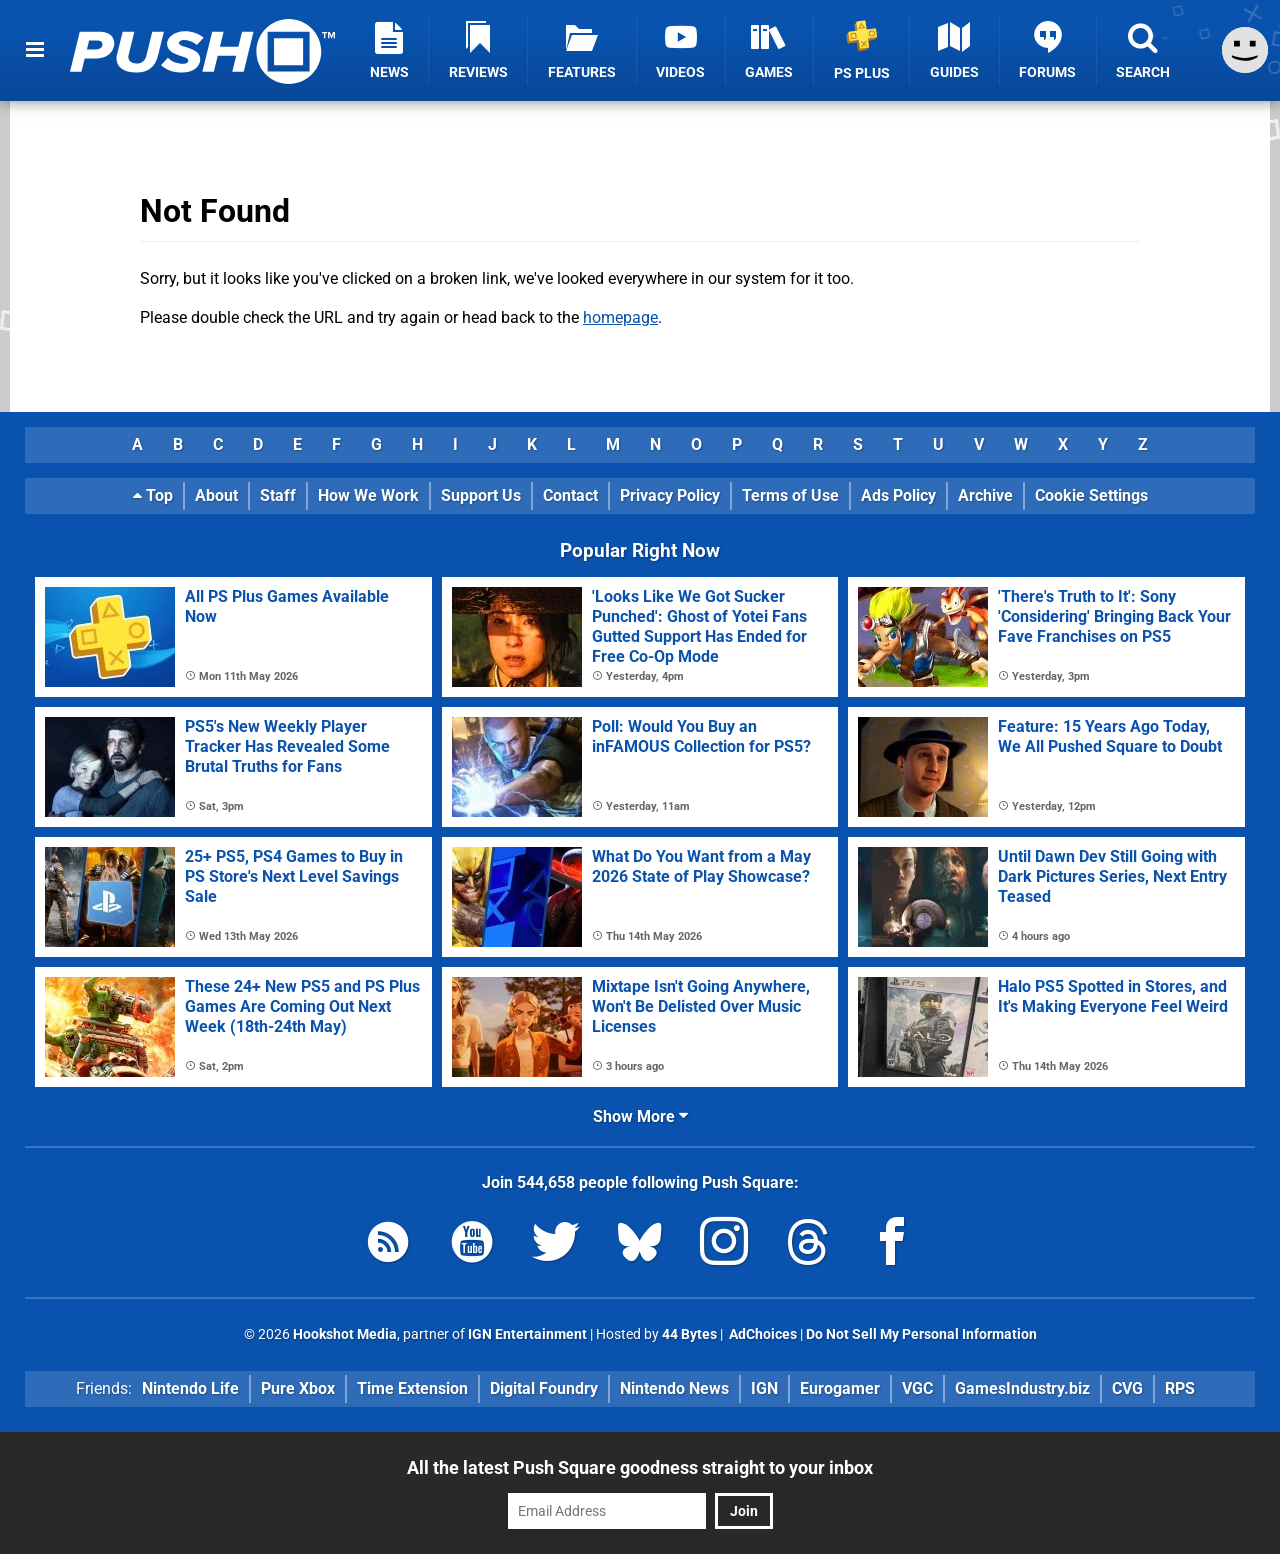 This screenshot has height=1554, width=1280. I want to click on Privacy Policy, so click(670, 495).